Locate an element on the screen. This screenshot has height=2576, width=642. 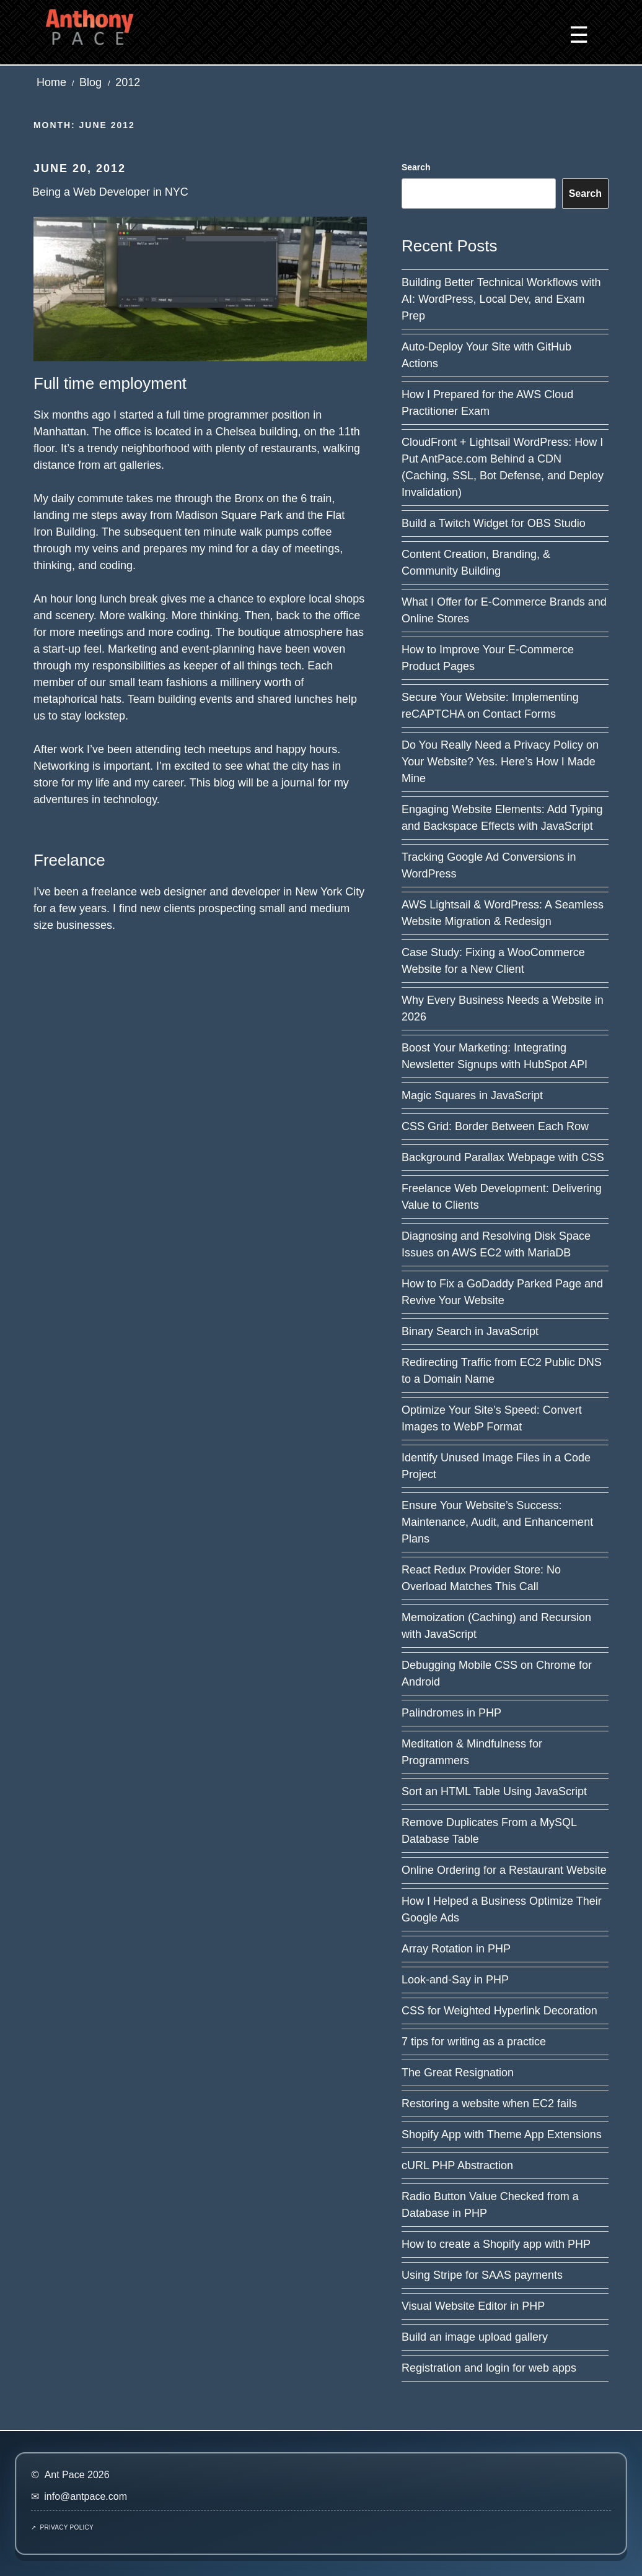
Array Rotation in PHP is located at coordinates (456, 1949).